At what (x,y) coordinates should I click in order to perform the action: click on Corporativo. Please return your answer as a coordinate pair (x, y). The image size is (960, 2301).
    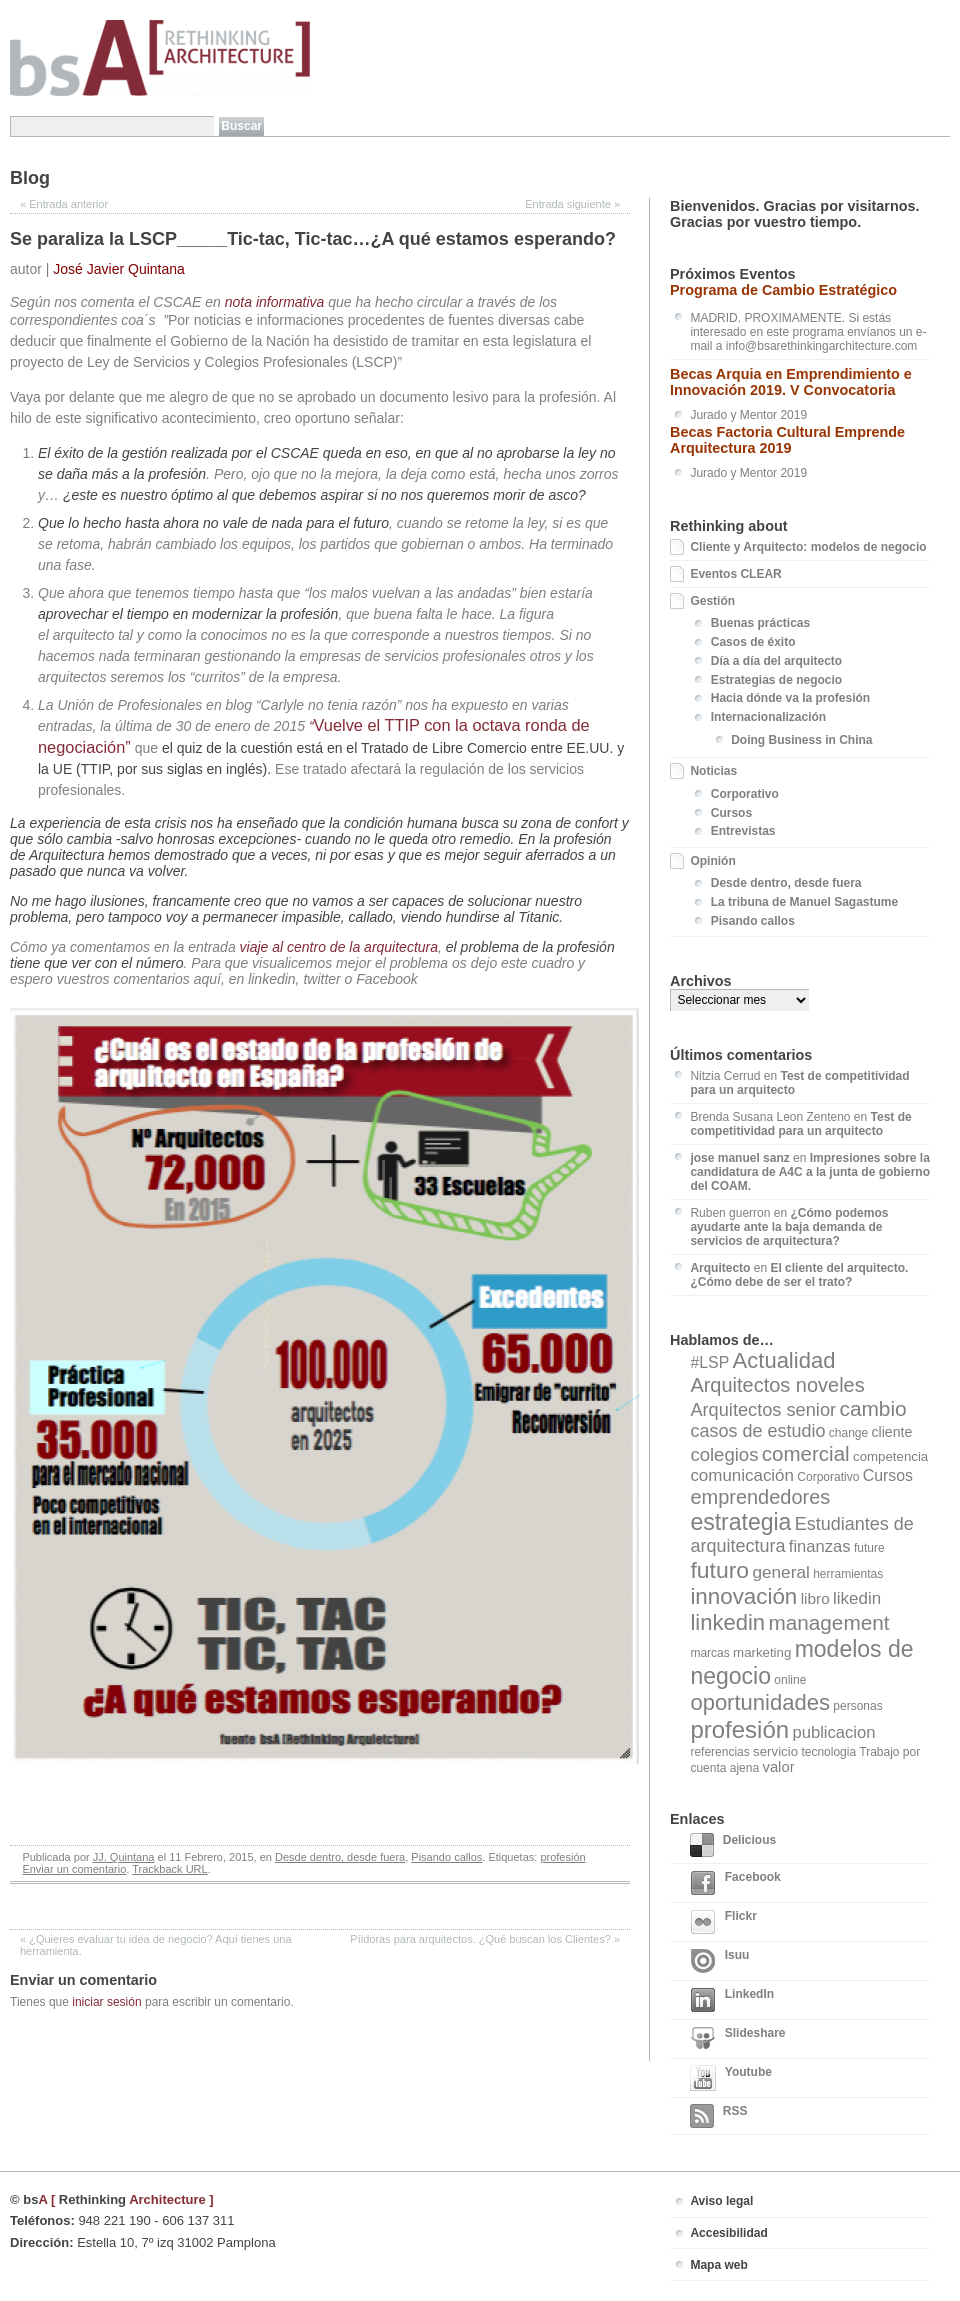
    Looking at the image, I should click on (745, 794).